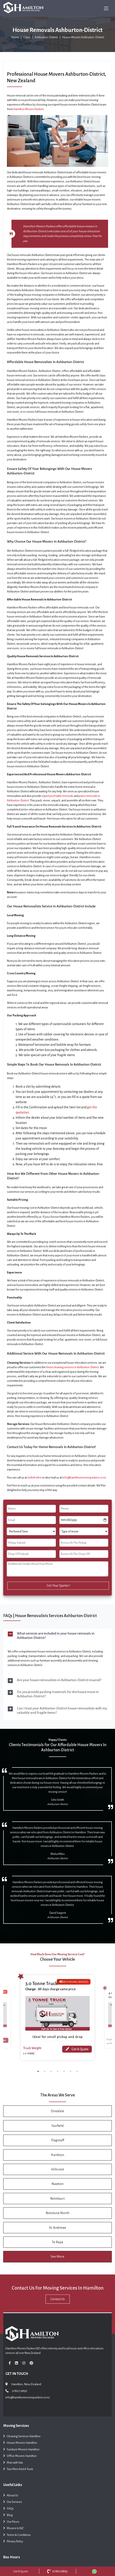  Describe the element at coordinates (51, 2072) in the screenshot. I see `3 [tab]` at that location.